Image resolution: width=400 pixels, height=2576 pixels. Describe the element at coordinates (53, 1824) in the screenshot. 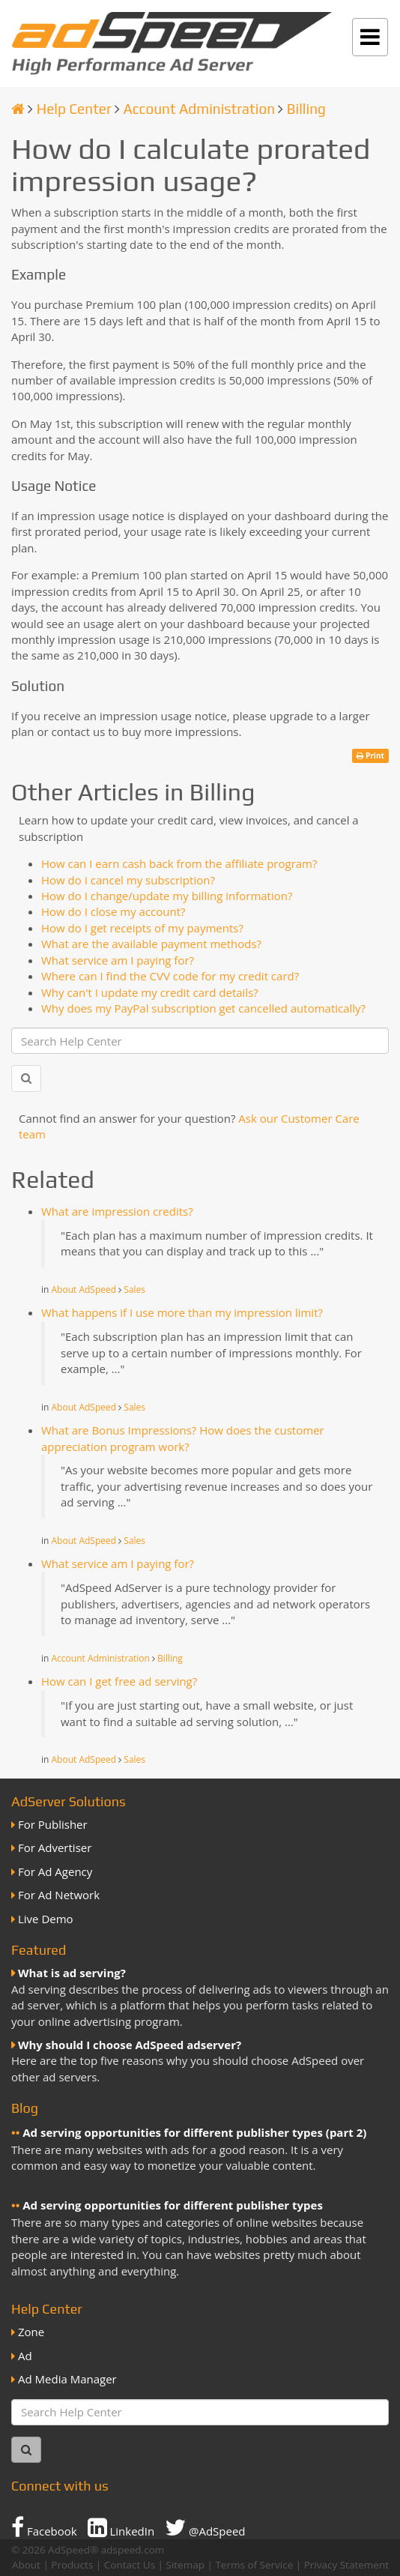

I see `For Publisher` at that location.